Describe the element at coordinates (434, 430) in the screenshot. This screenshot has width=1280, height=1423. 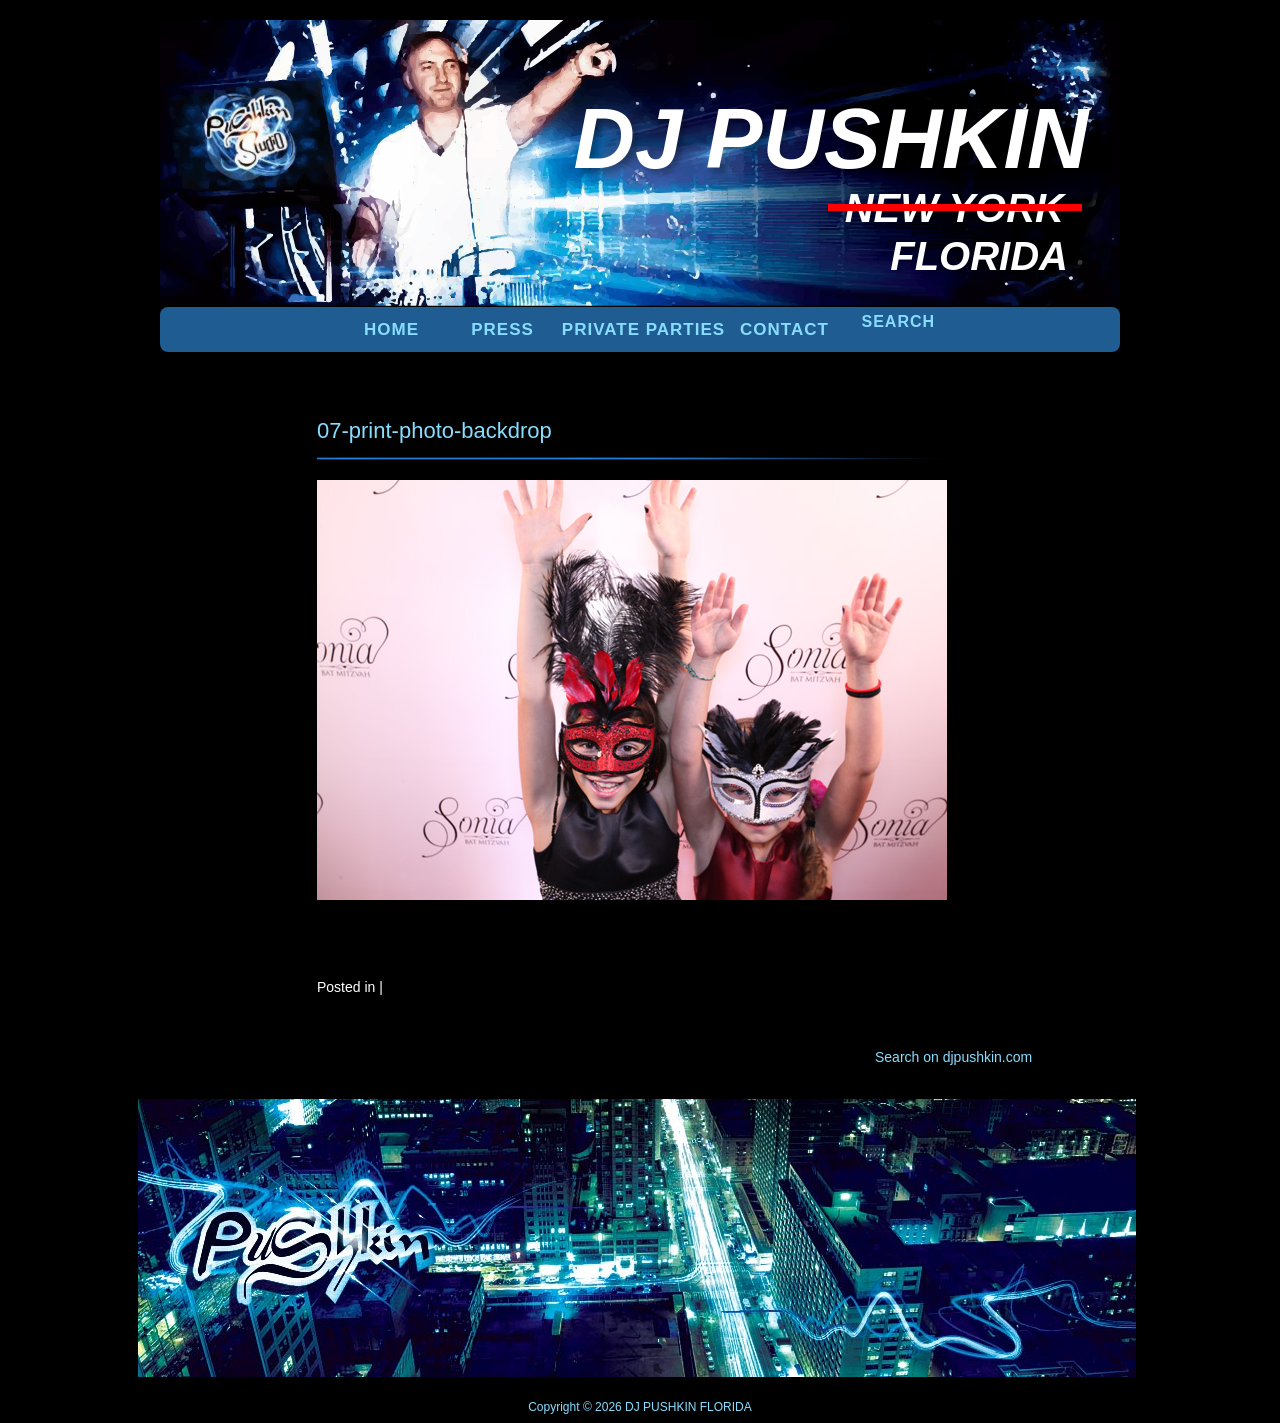
I see `07-print-photo-backdrop` at that location.